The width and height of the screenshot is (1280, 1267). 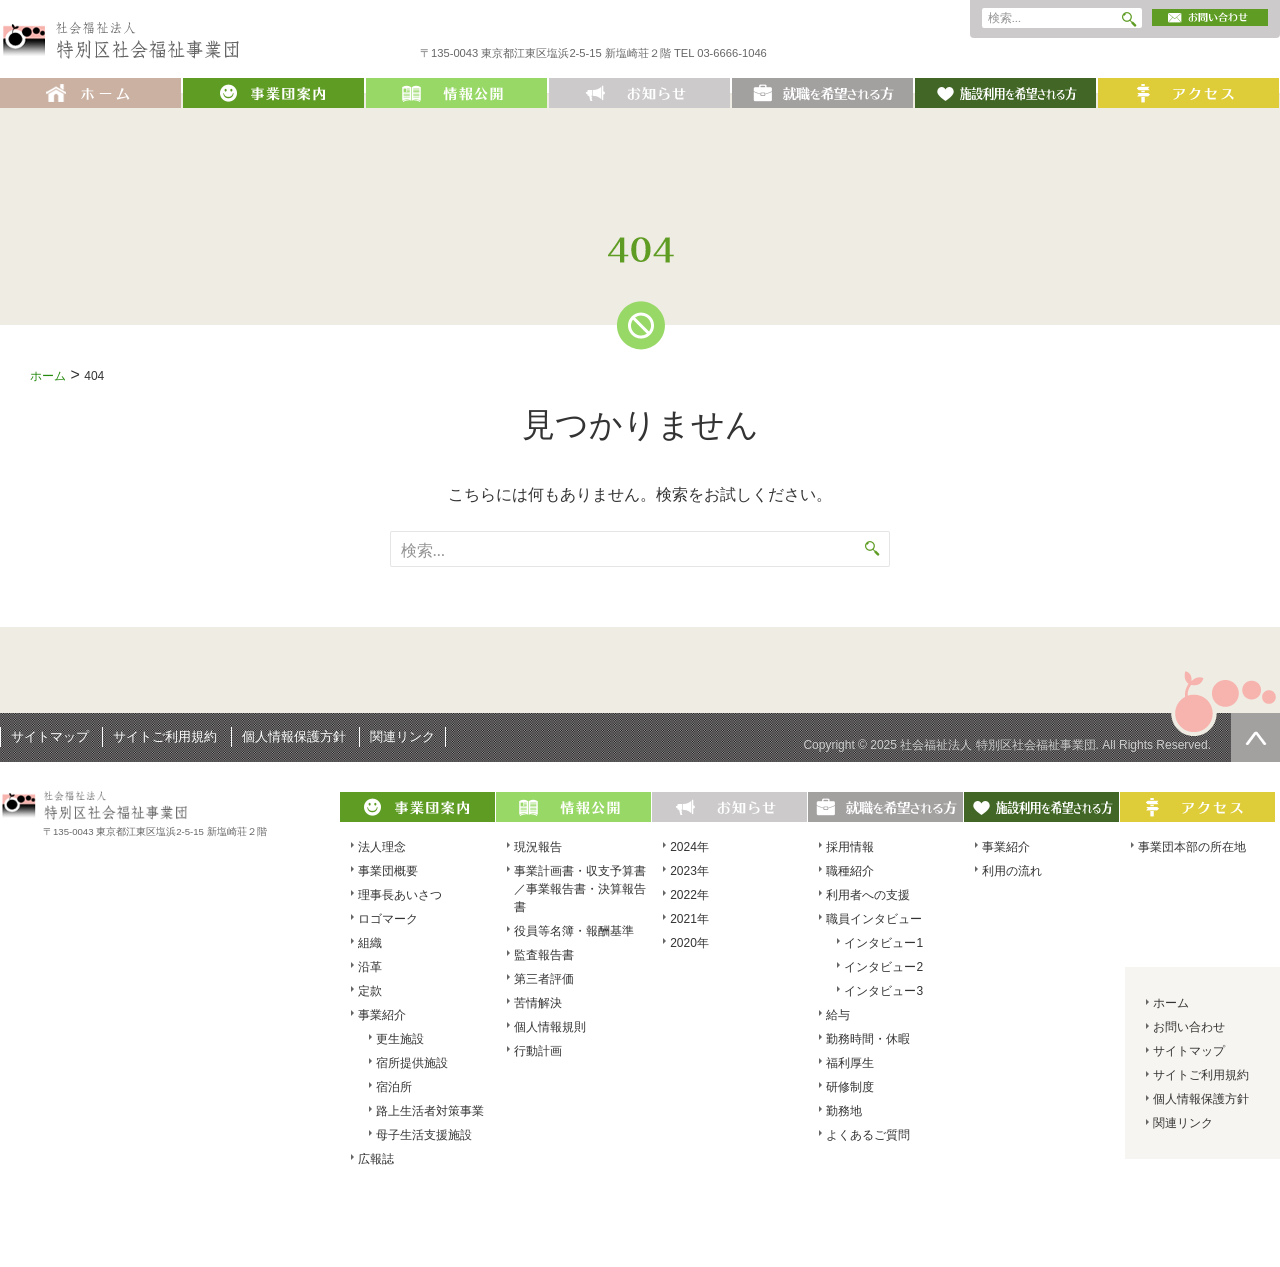 What do you see at coordinates (544, 979) in the screenshot?
I see `第三者評価` at bounding box center [544, 979].